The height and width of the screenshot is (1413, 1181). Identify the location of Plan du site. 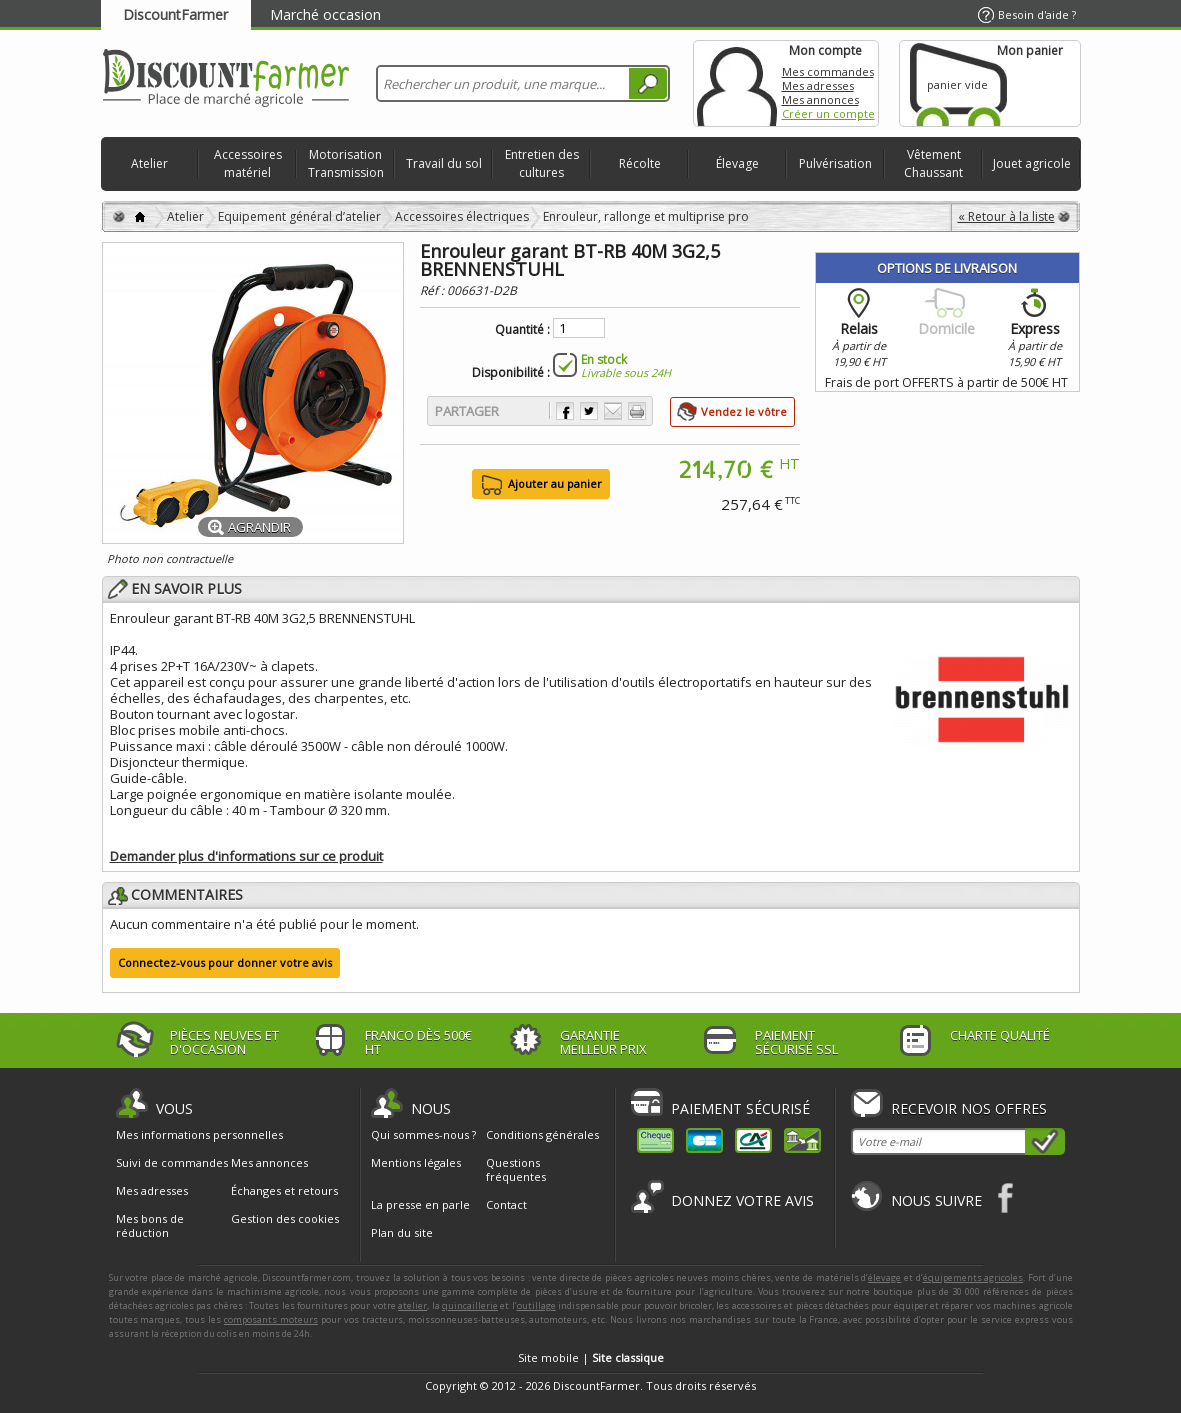
(402, 1232).